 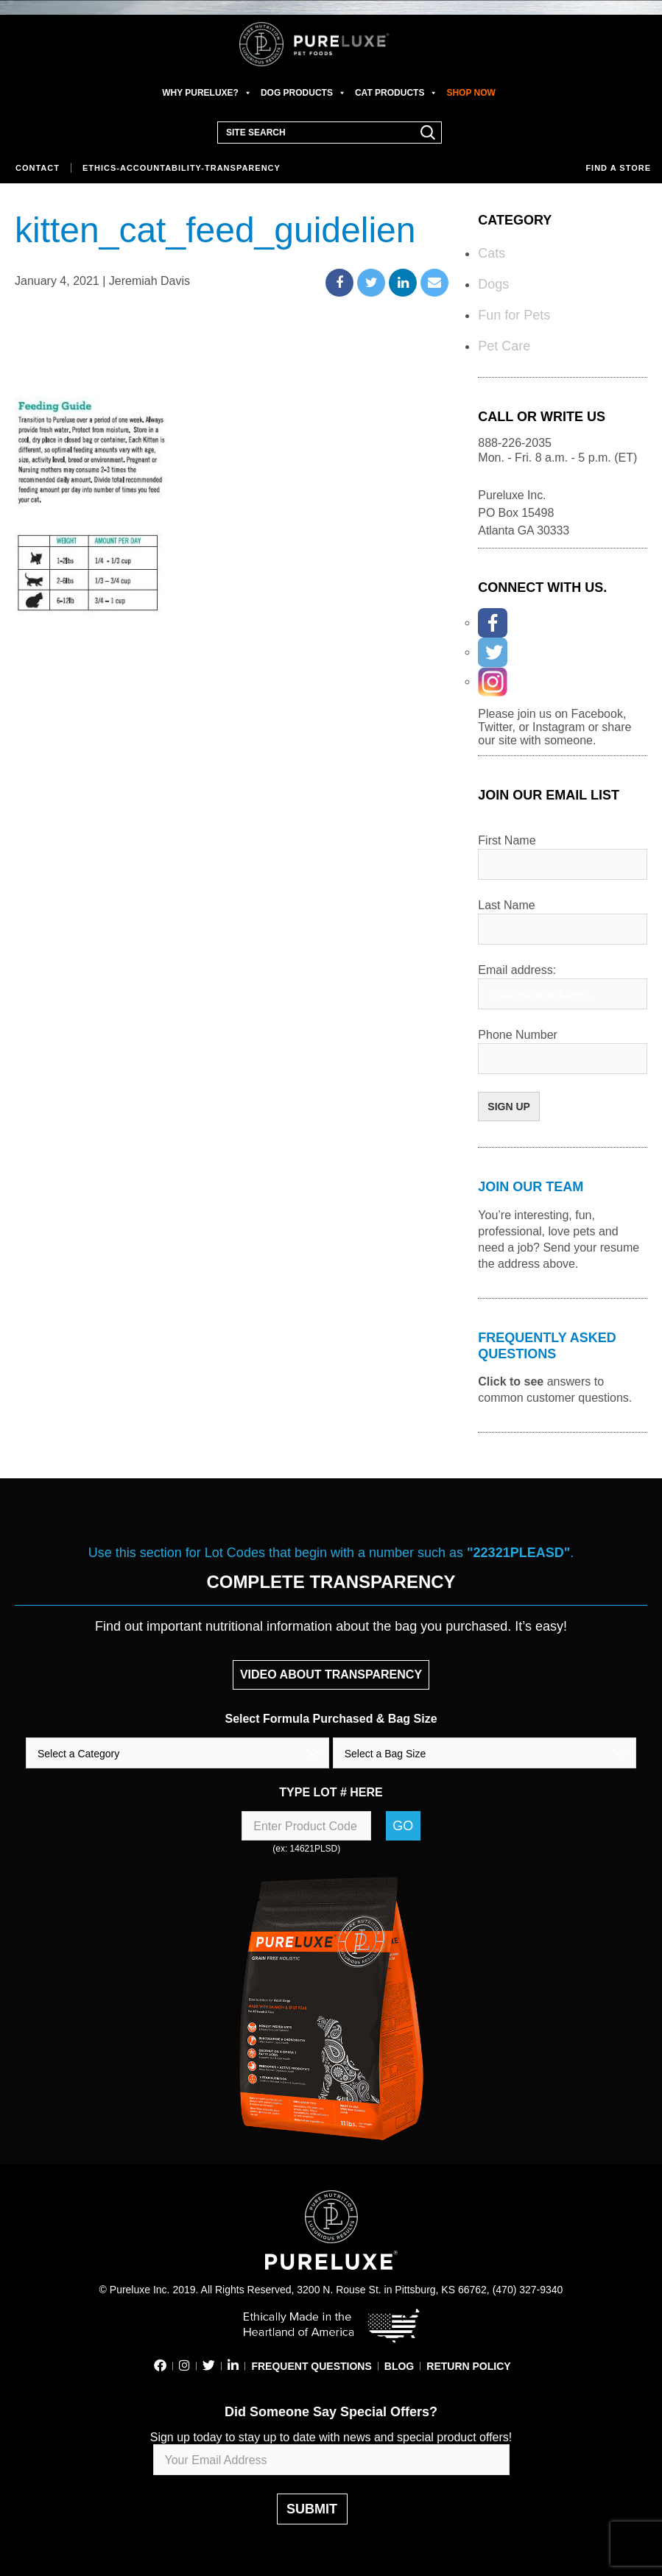 What do you see at coordinates (506, 840) in the screenshot?
I see `First Name` at bounding box center [506, 840].